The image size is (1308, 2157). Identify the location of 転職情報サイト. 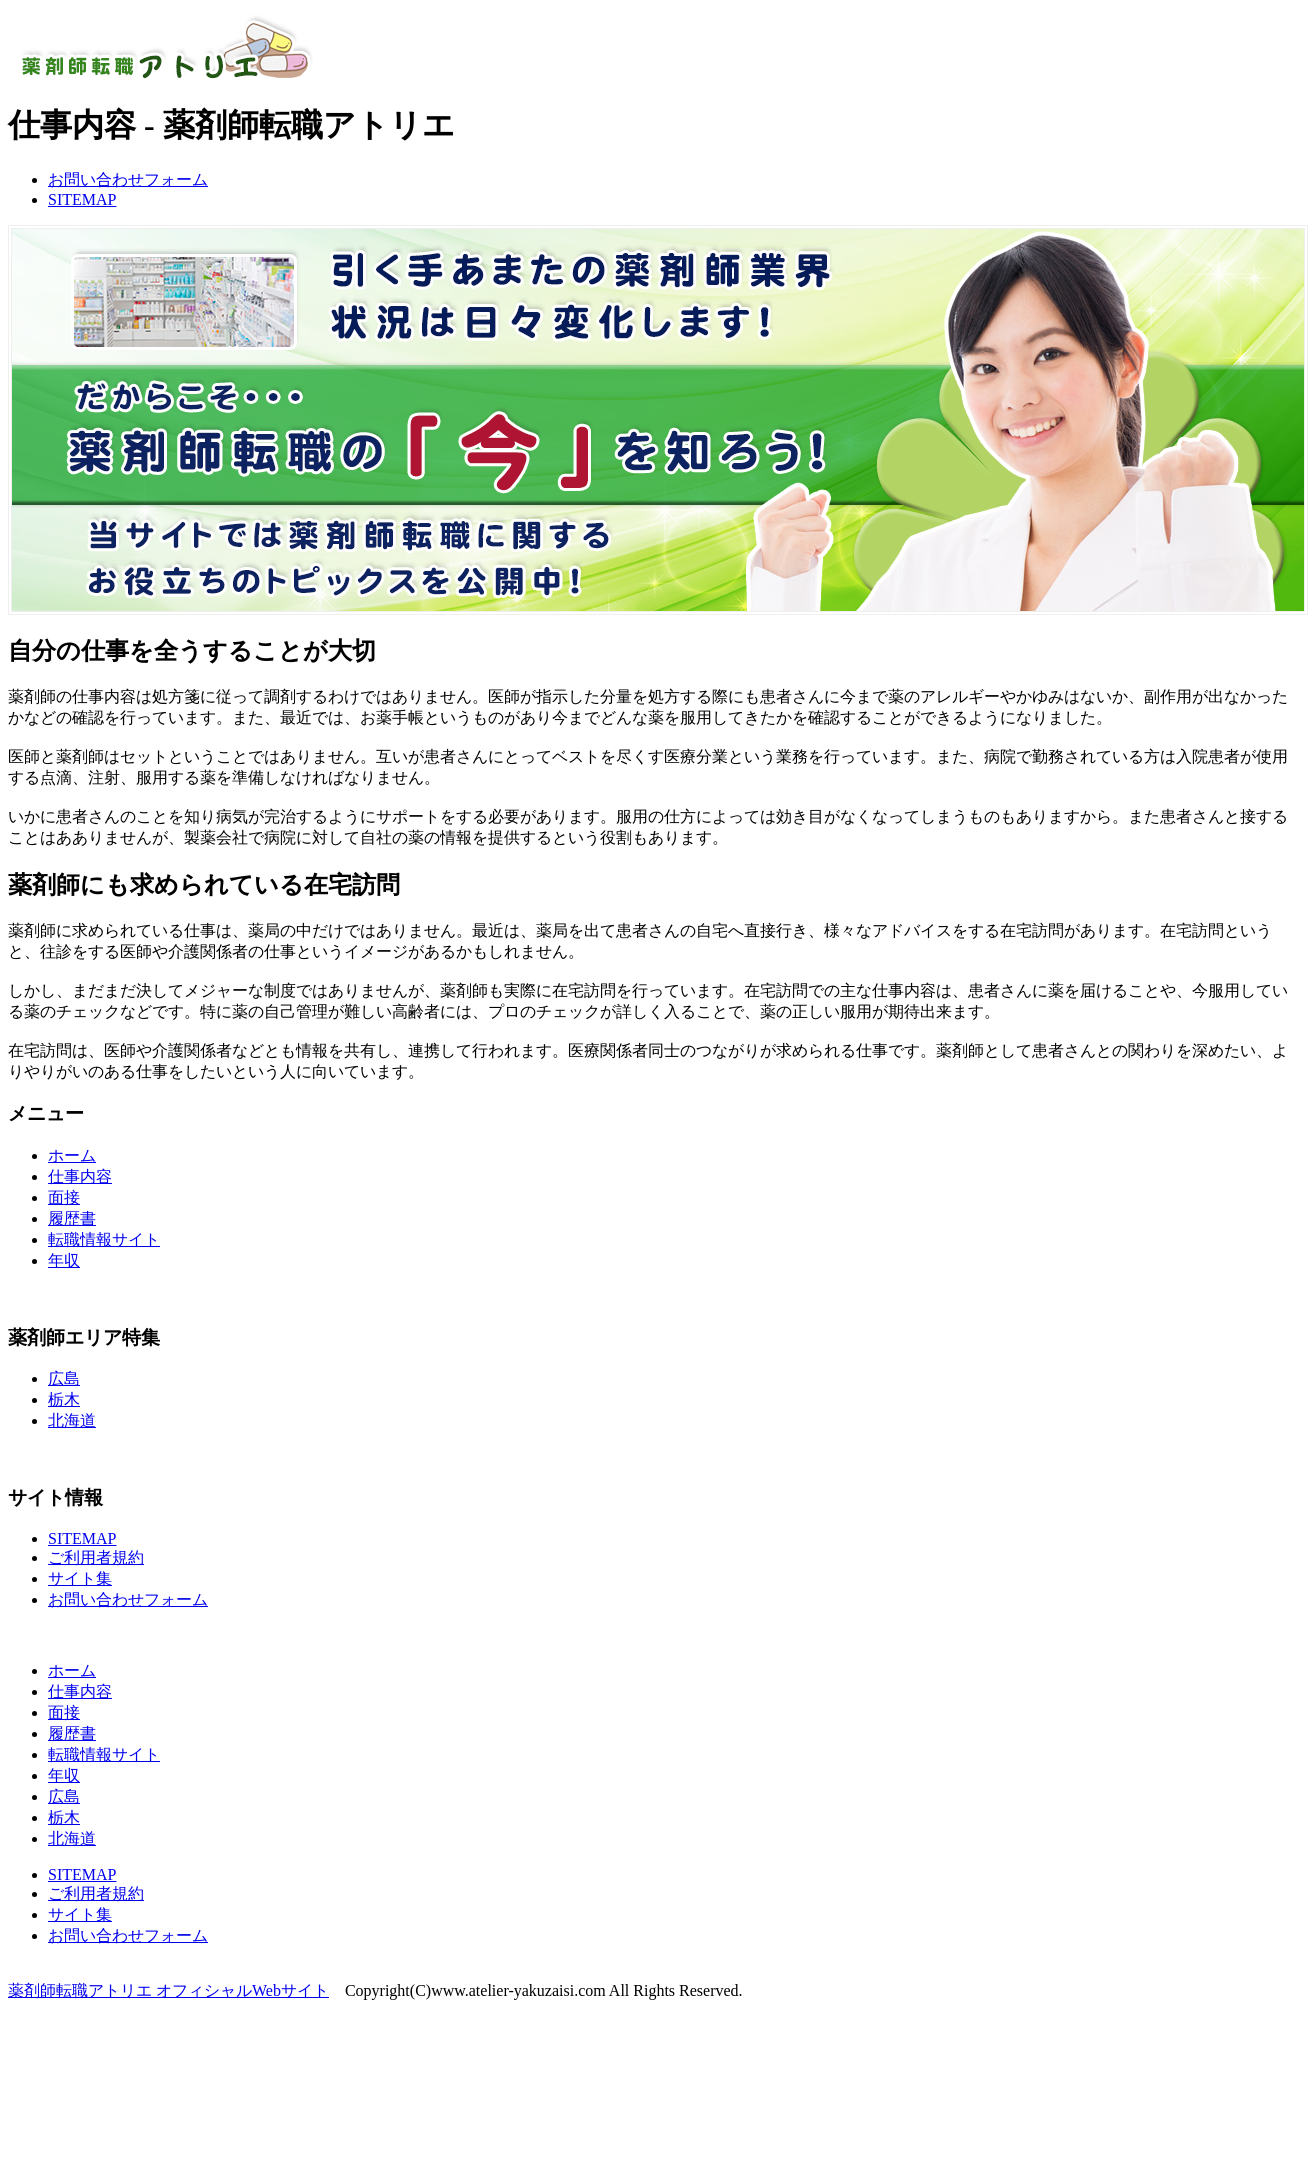
(104, 1239).